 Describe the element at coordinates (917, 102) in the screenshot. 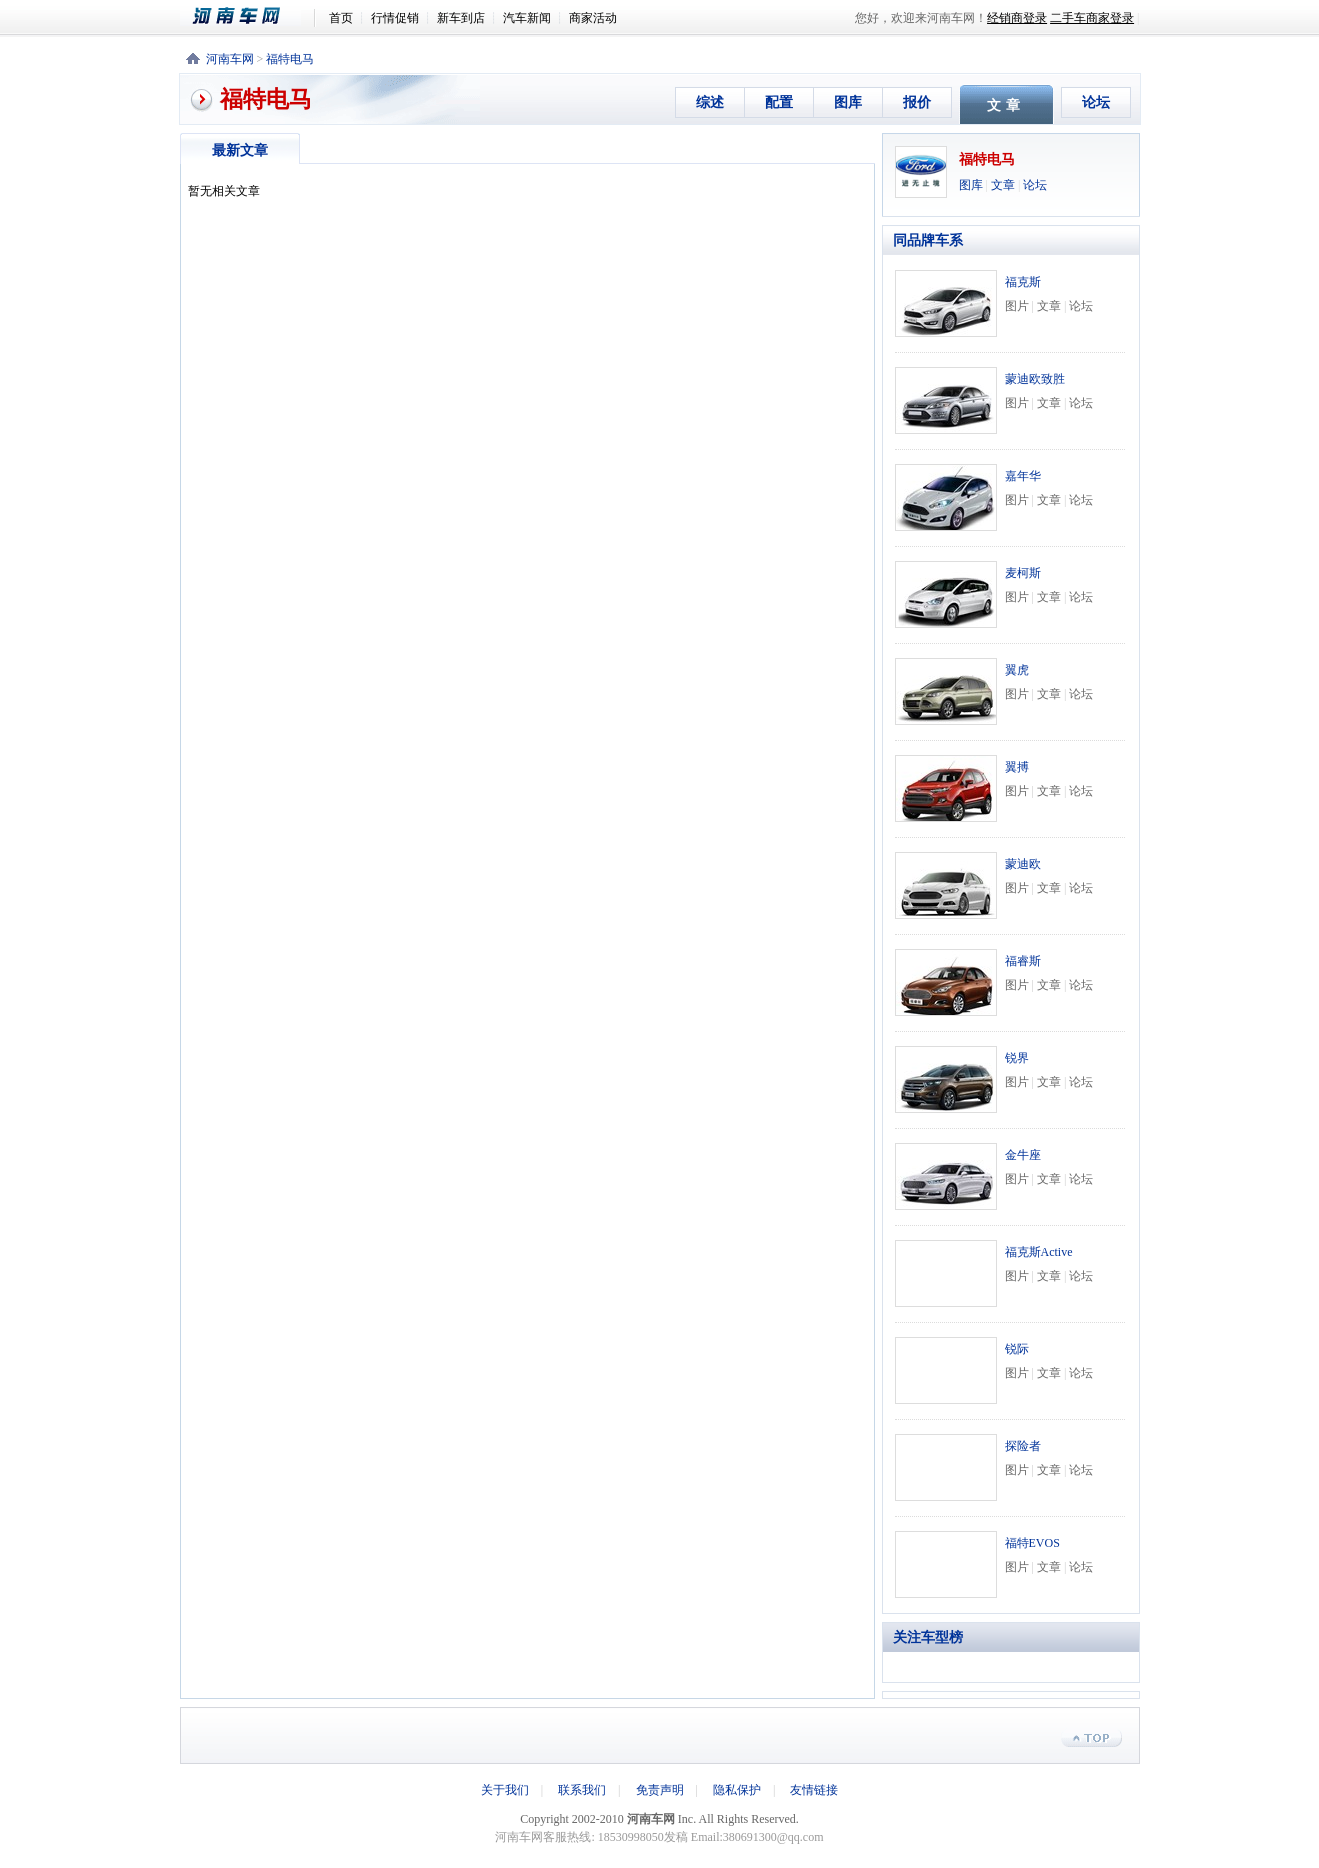

I see `报价` at that location.